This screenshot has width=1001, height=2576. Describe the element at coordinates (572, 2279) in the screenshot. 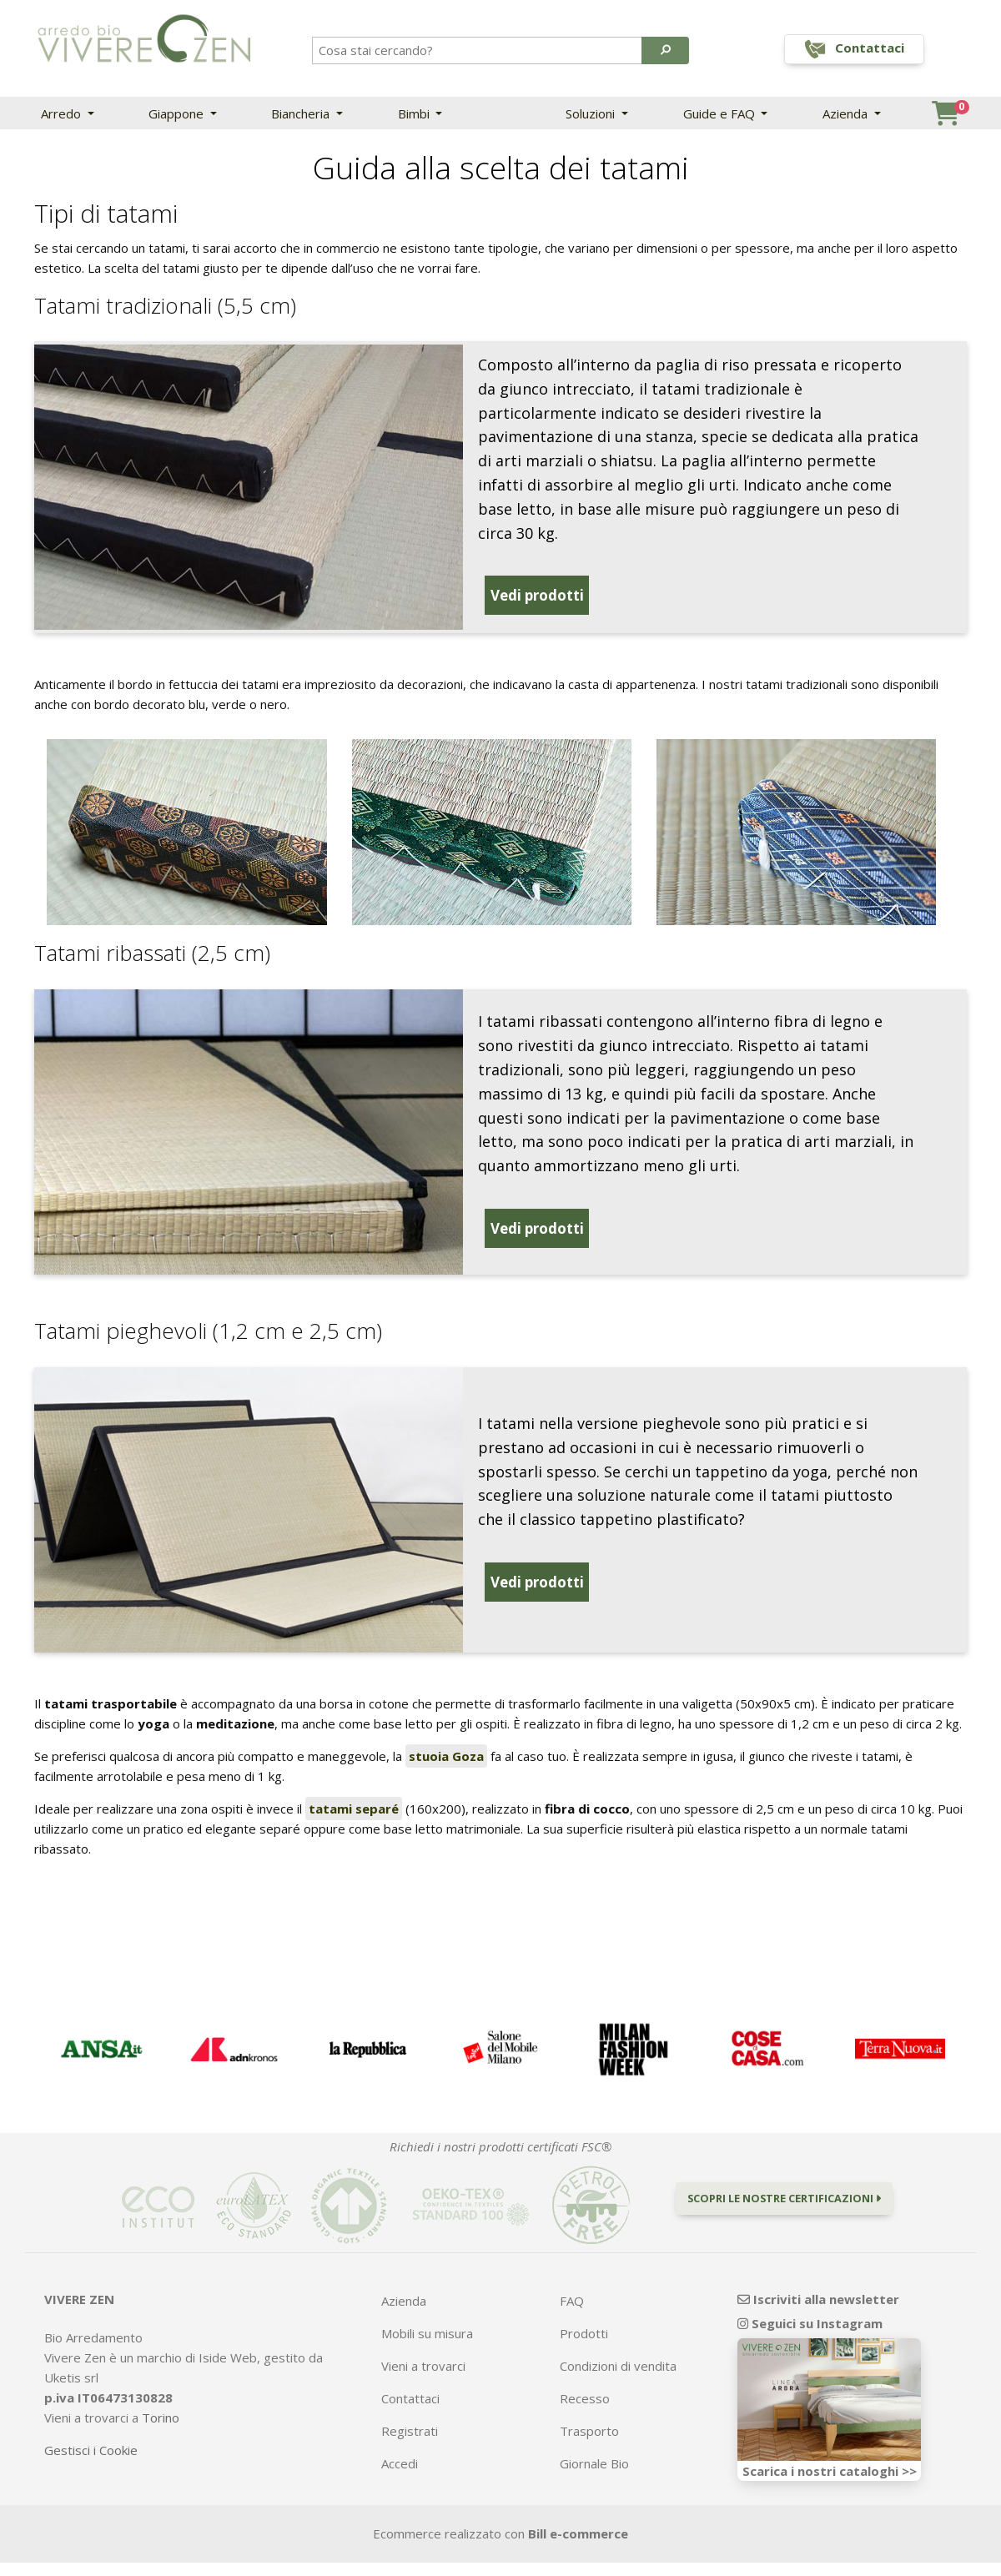

I see `FAQ` at that location.